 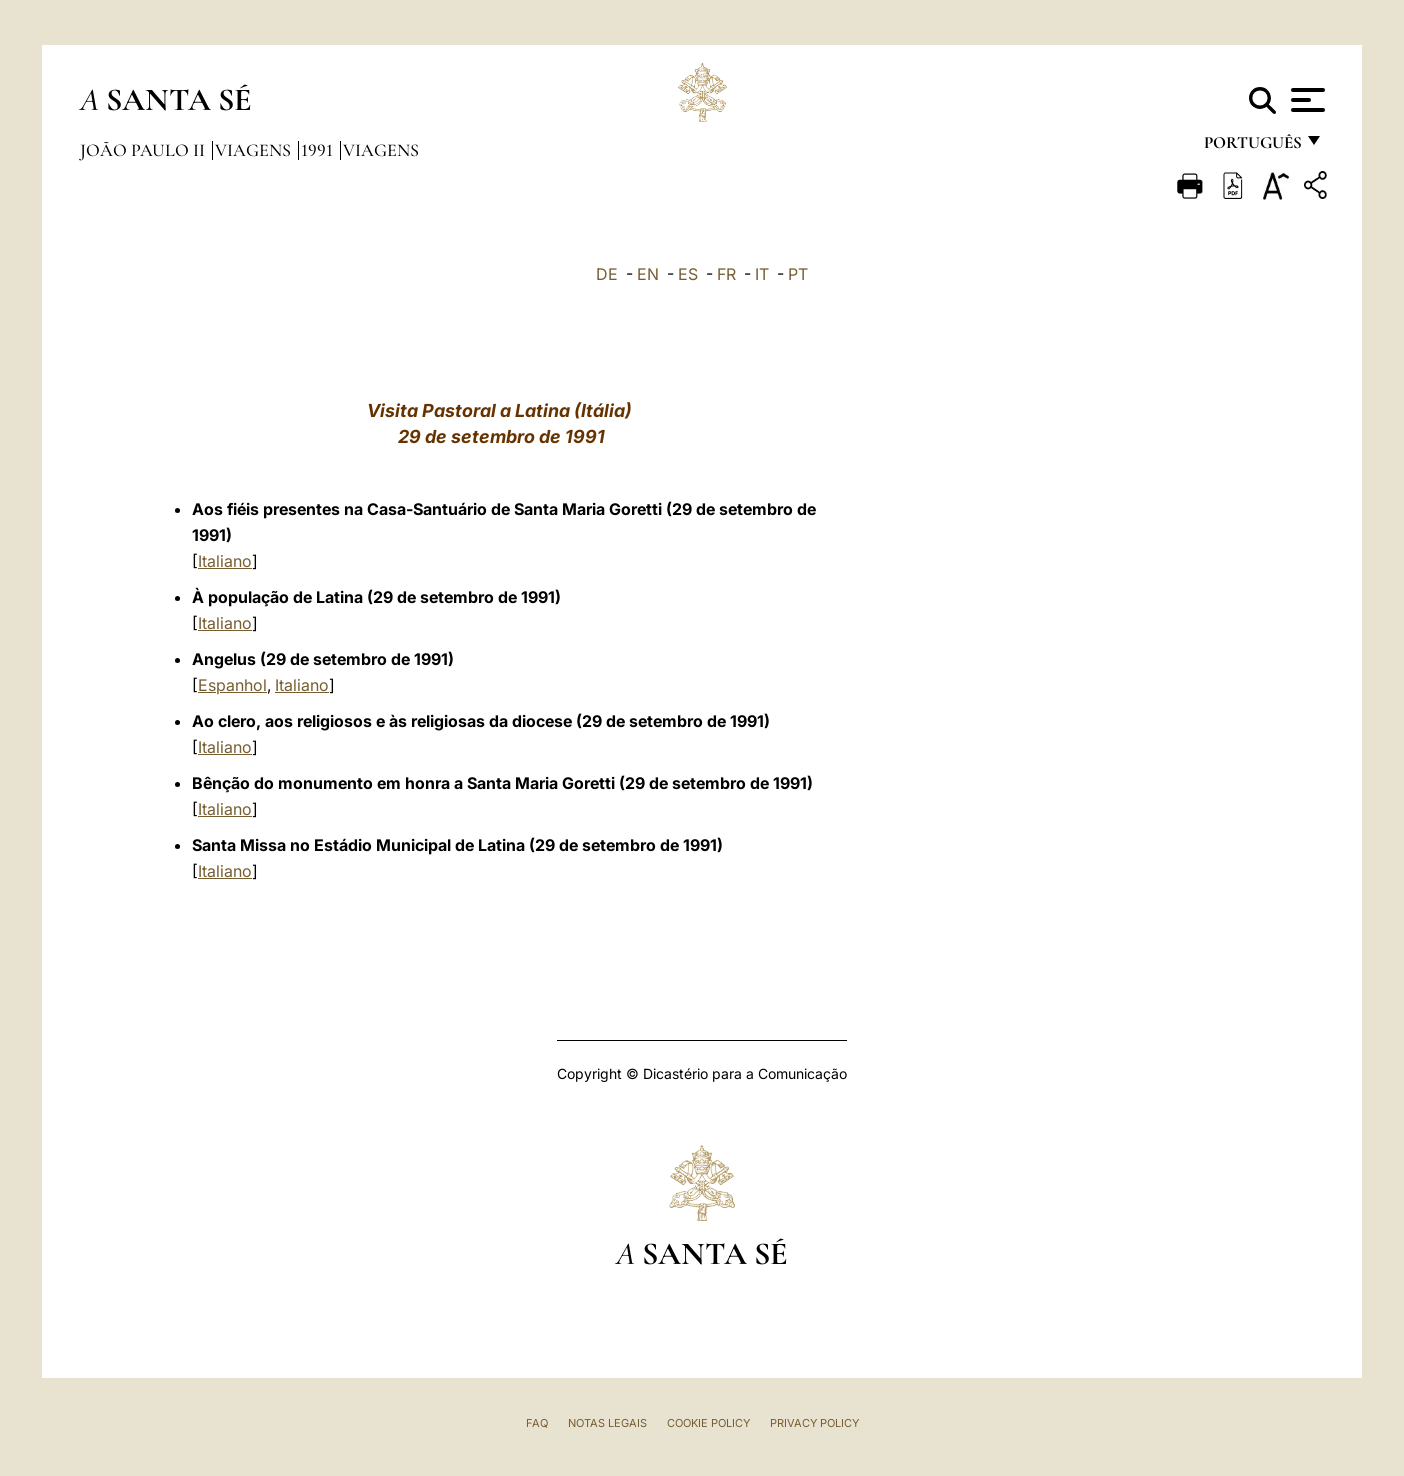 What do you see at coordinates (762, 274) in the screenshot?
I see `IT` at bounding box center [762, 274].